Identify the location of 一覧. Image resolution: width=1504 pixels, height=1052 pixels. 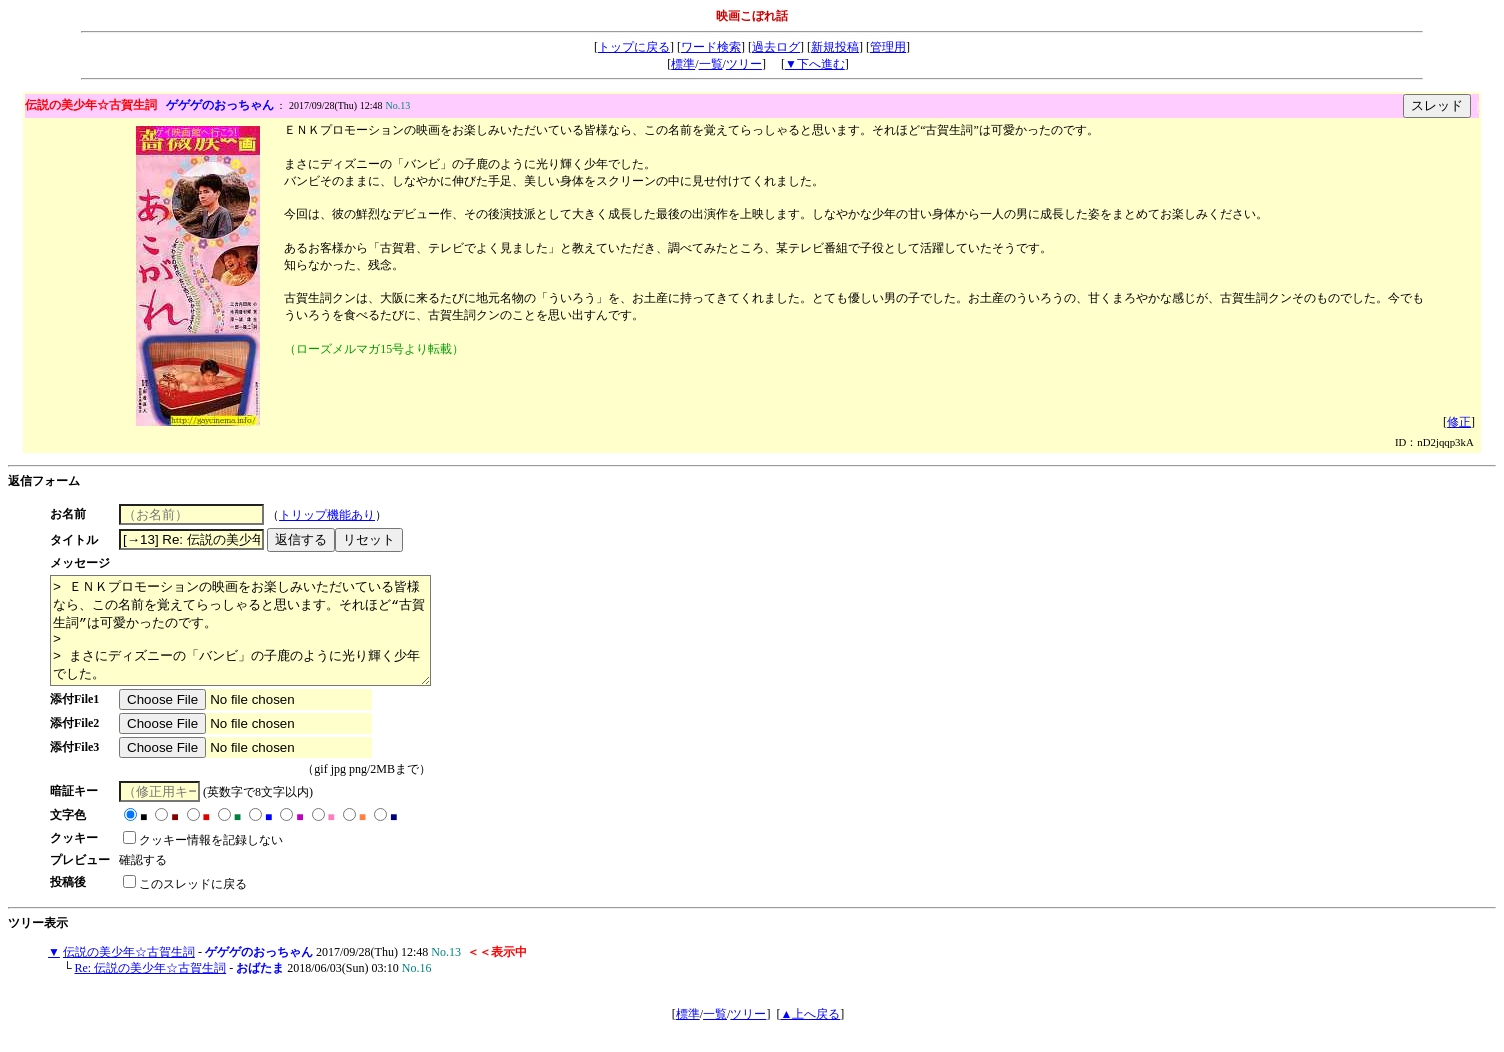
(711, 64).